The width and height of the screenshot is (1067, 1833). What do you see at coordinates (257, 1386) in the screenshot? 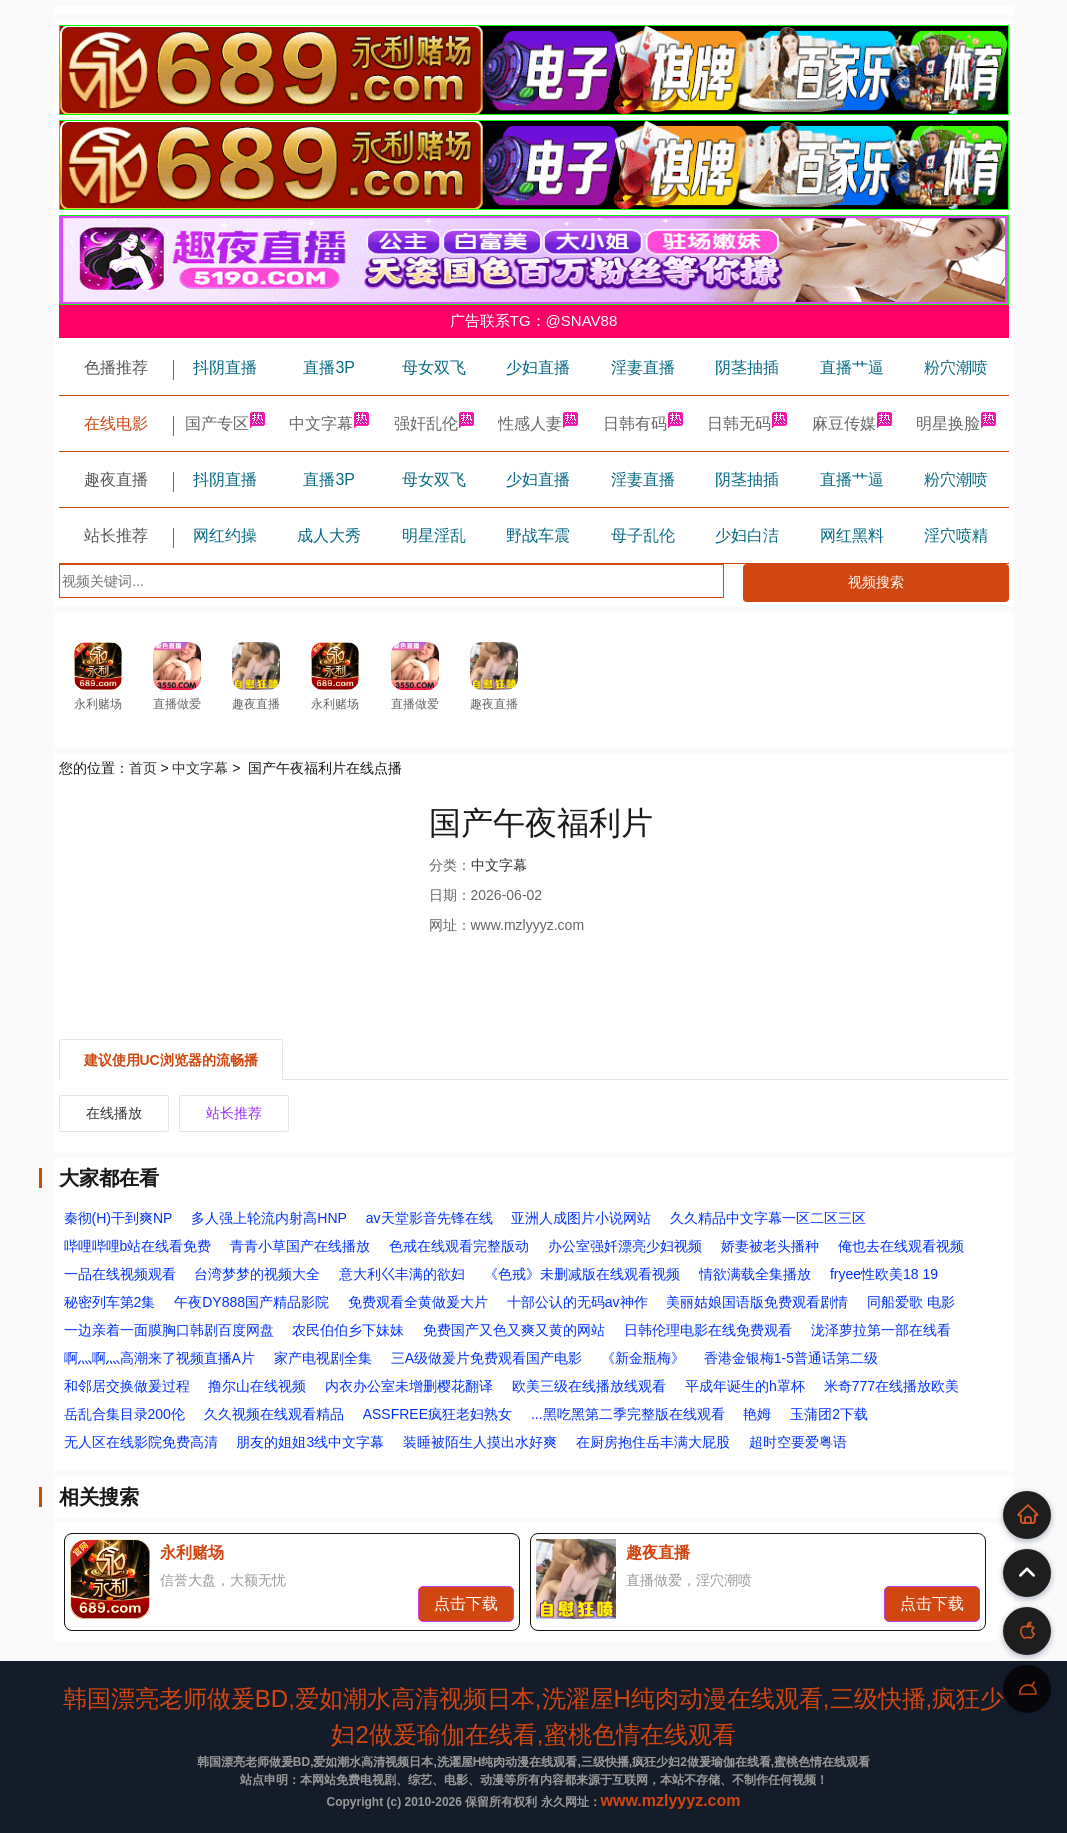
I see `撸尔山在线视频` at bounding box center [257, 1386].